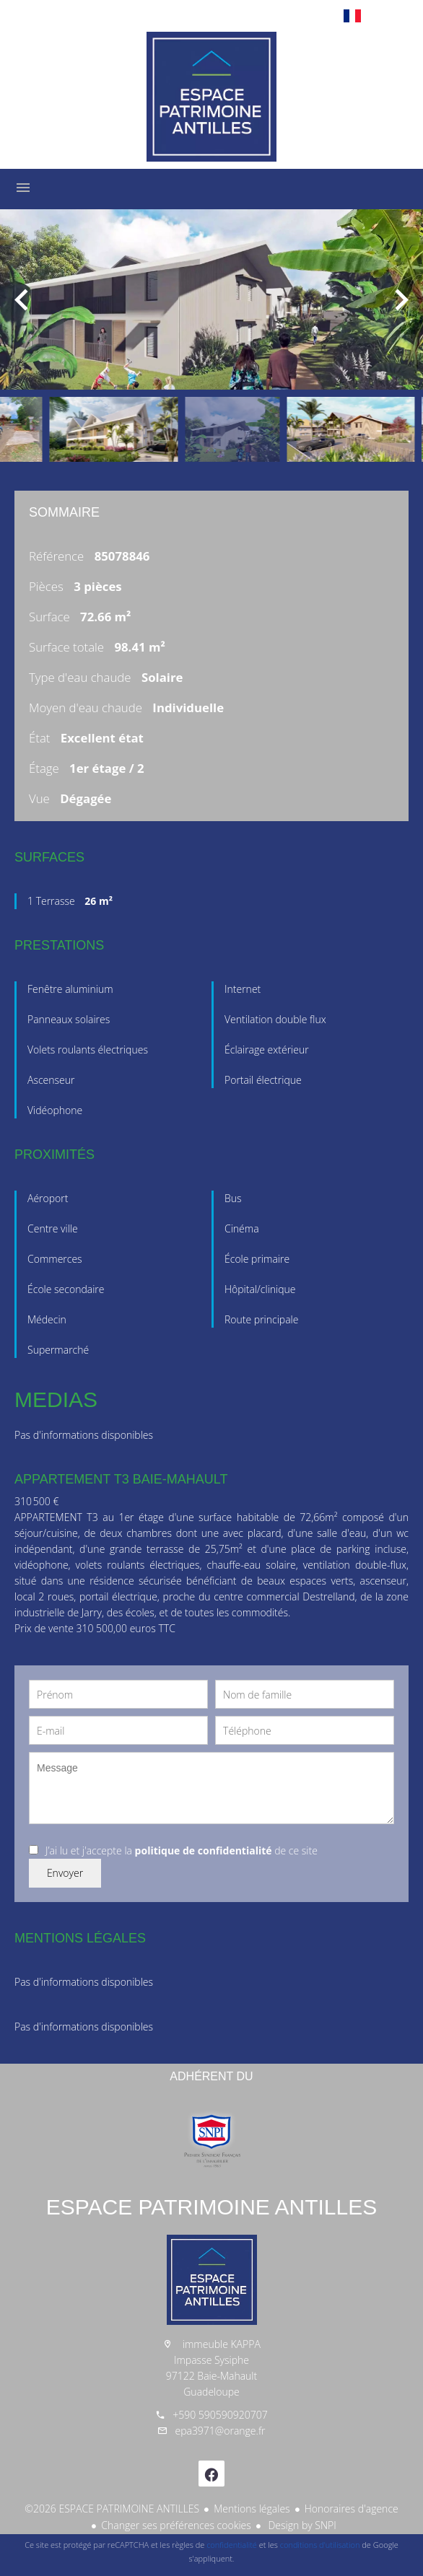 This screenshot has width=423, height=2576. What do you see at coordinates (211, 97) in the screenshot?
I see `Accueil` at bounding box center [211, 97].